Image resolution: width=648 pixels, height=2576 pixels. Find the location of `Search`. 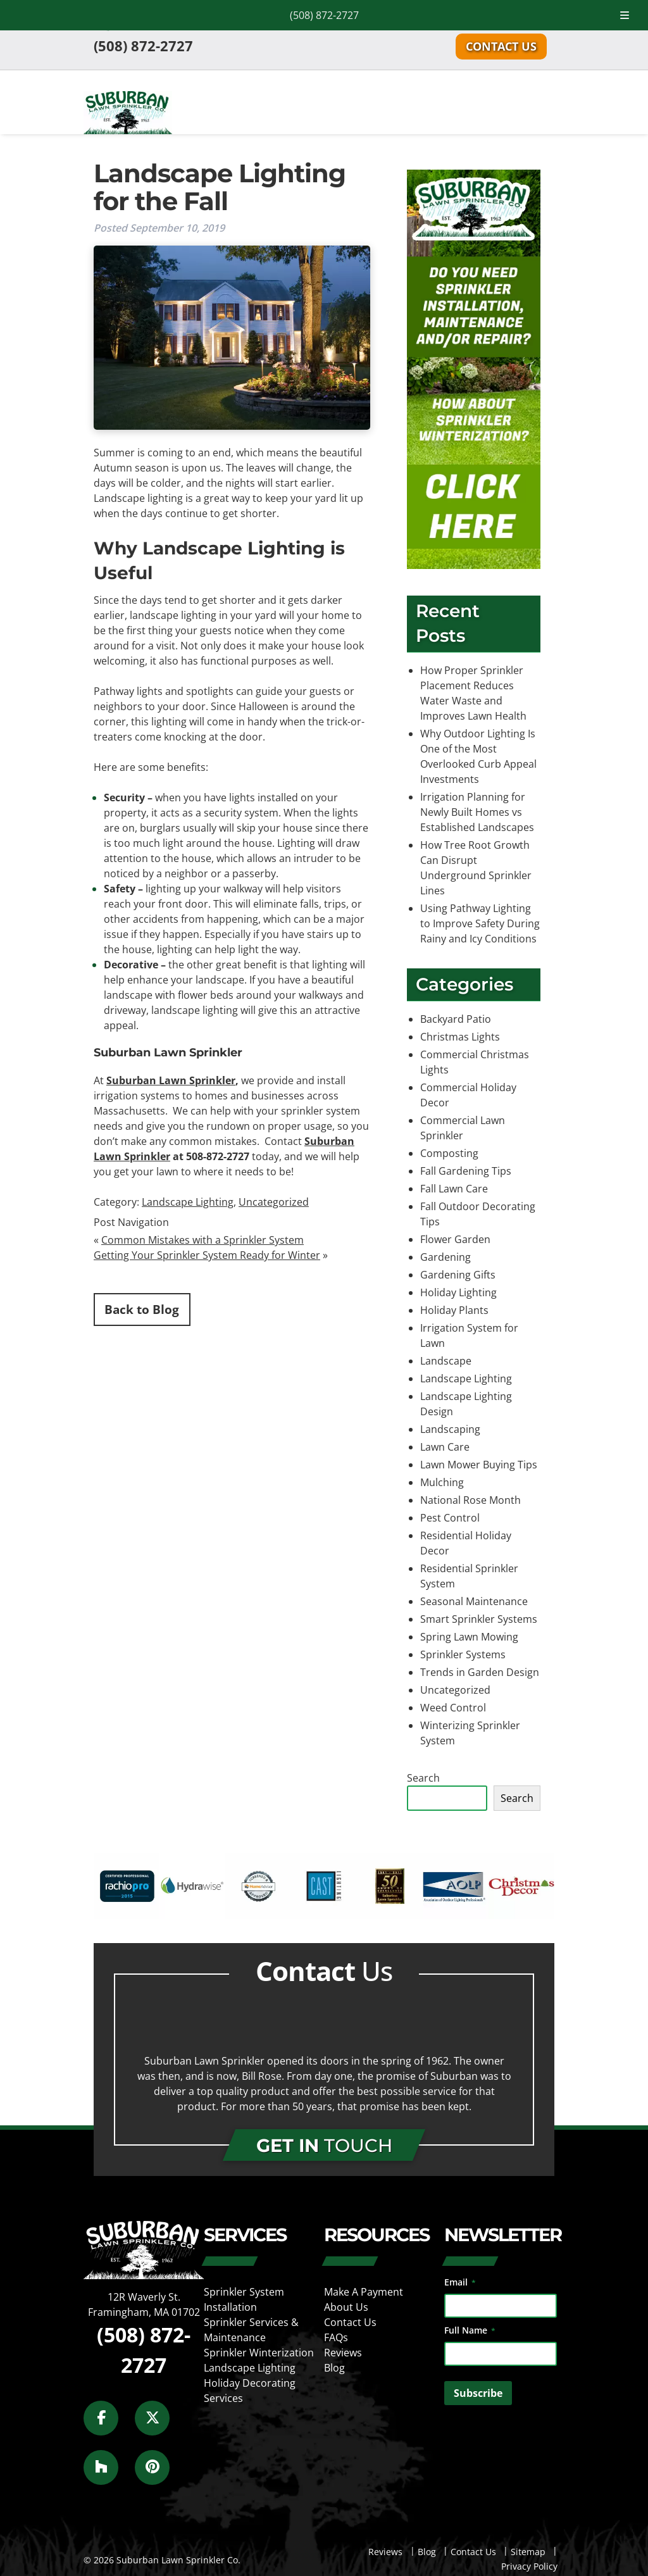

Search is located at coordinates (423, 1778).